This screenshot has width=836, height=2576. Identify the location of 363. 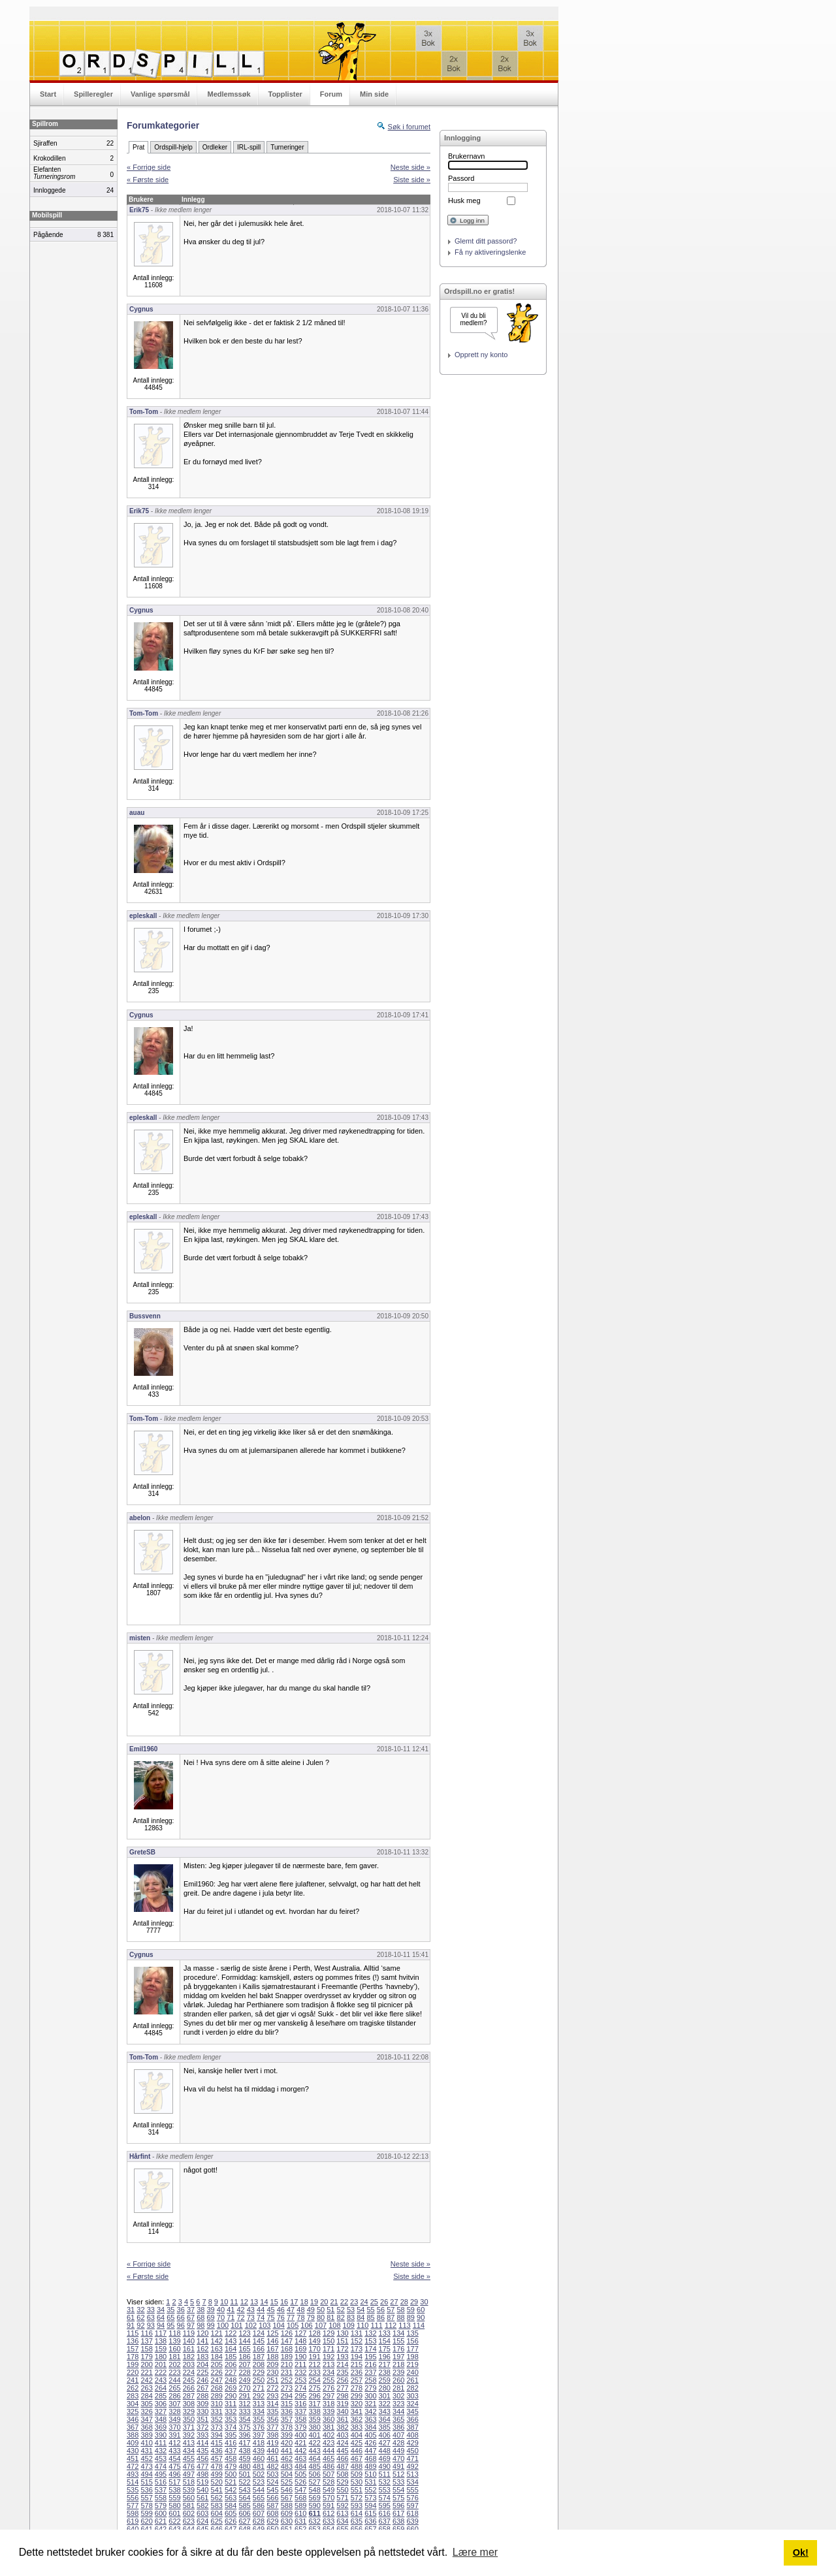
(370, 2419).